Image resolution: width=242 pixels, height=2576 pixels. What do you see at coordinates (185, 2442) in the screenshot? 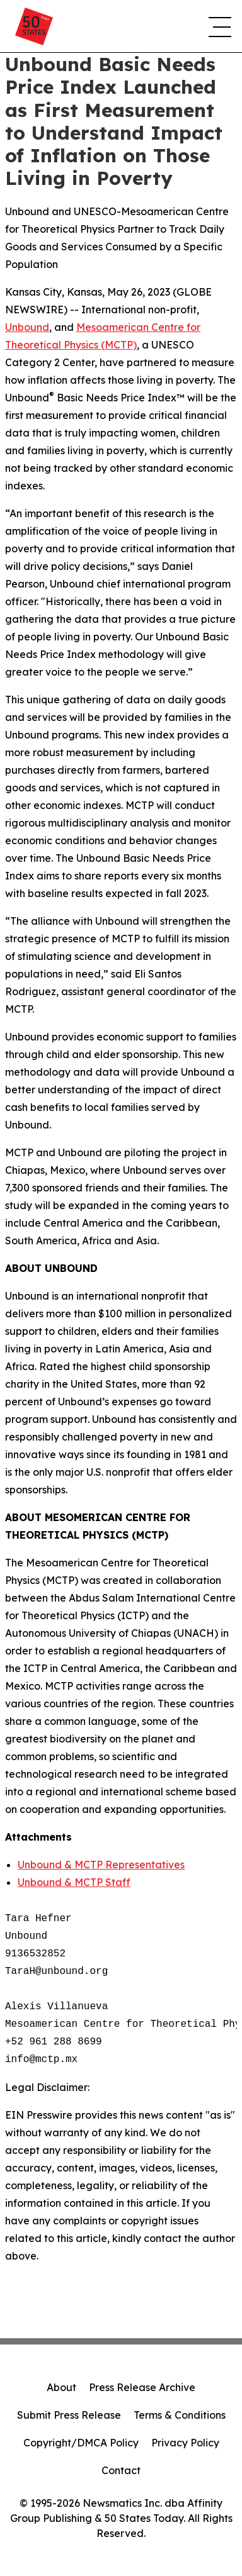
I see `Privacy Policy` at bounding box center [185, 2442].